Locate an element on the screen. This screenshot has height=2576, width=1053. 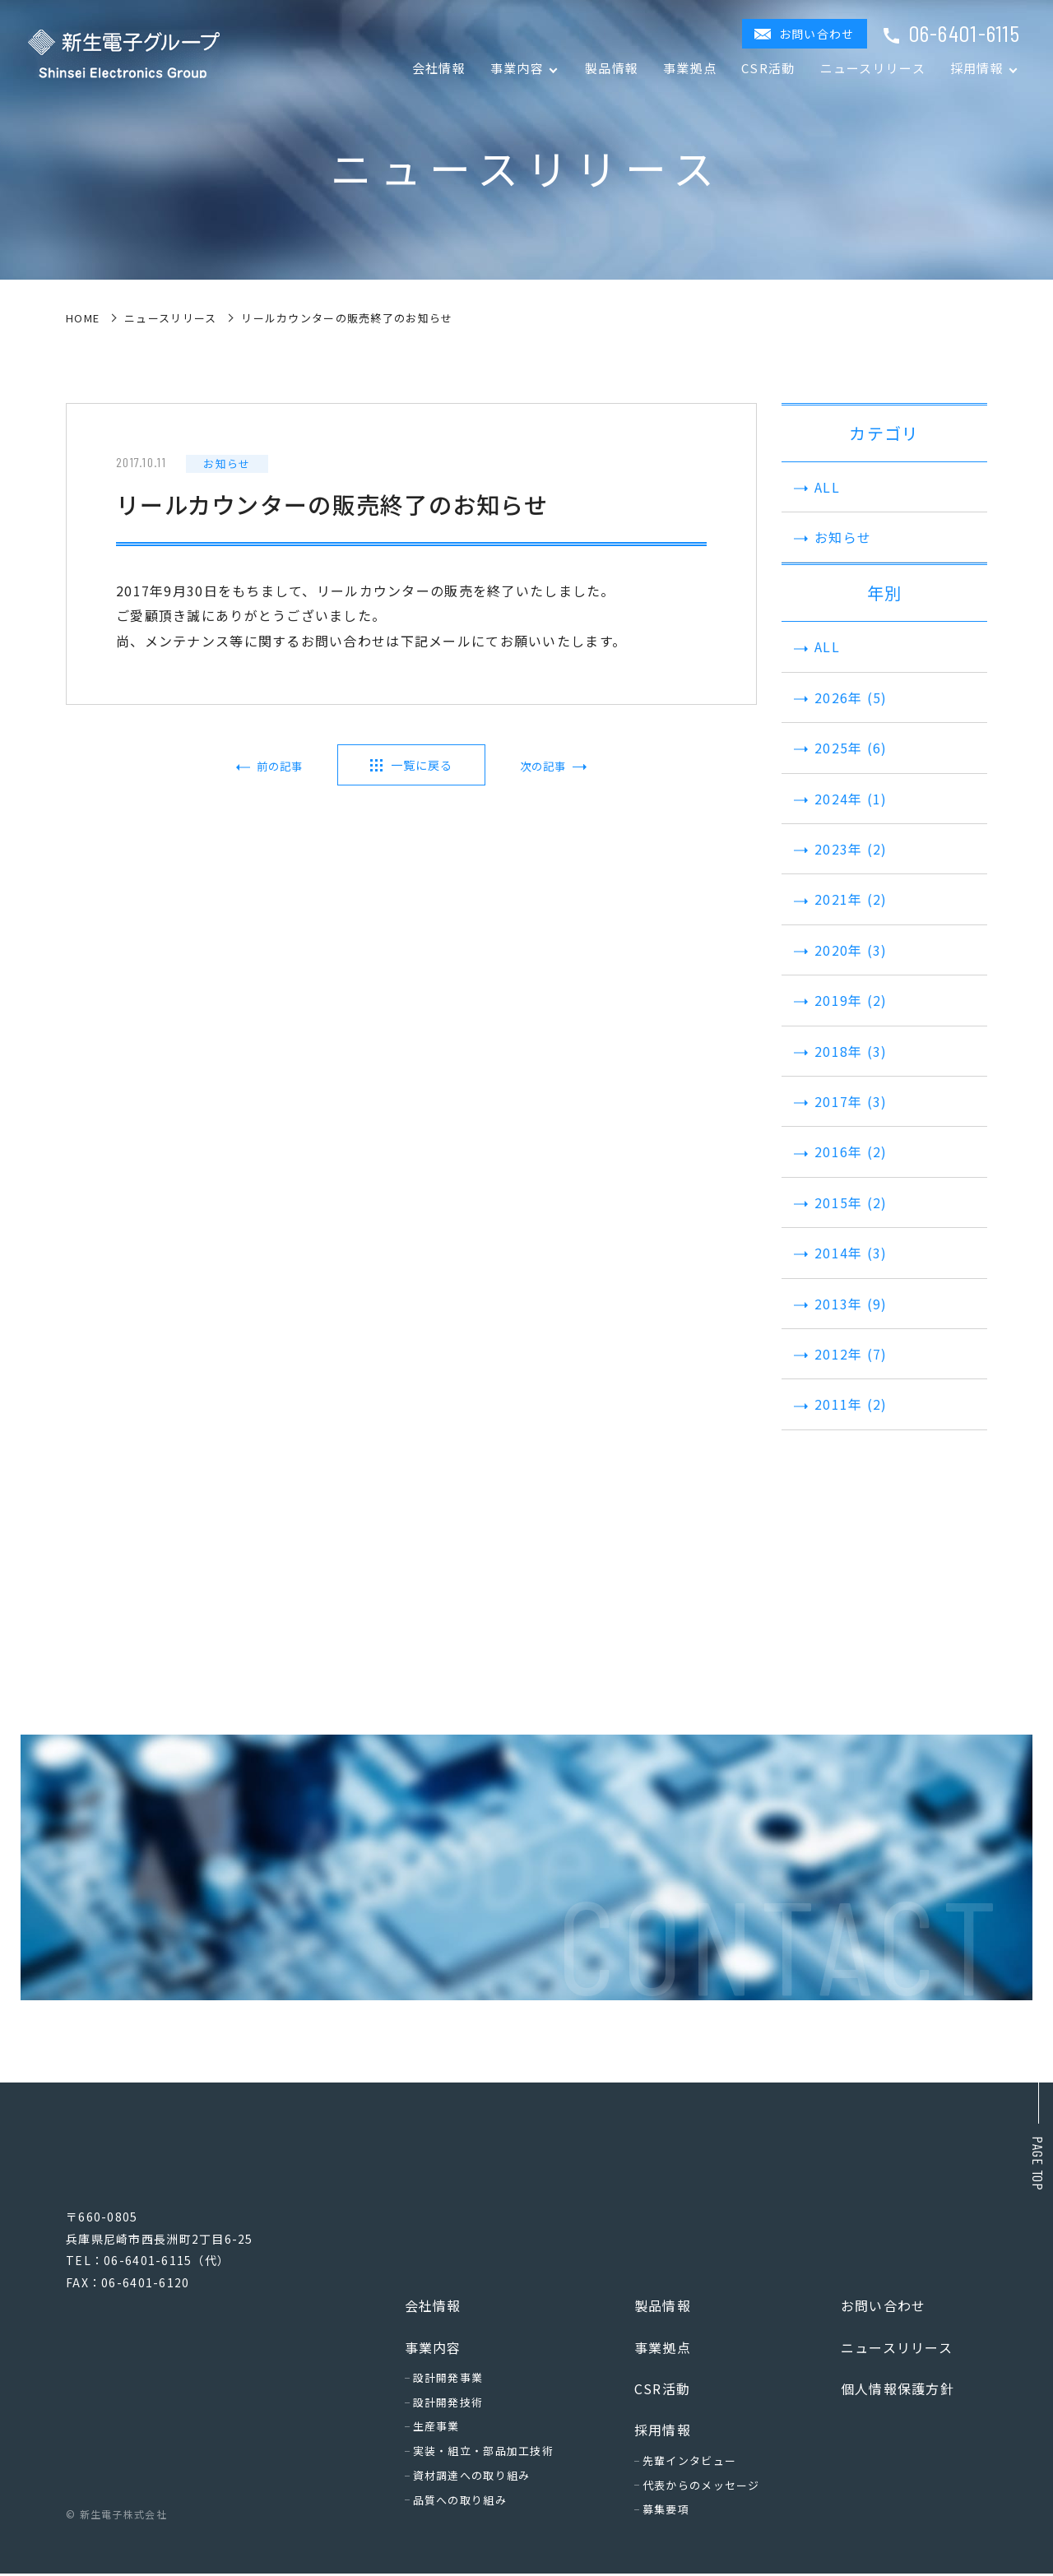
2018年 (3) is located at coordinates (839, 1051).